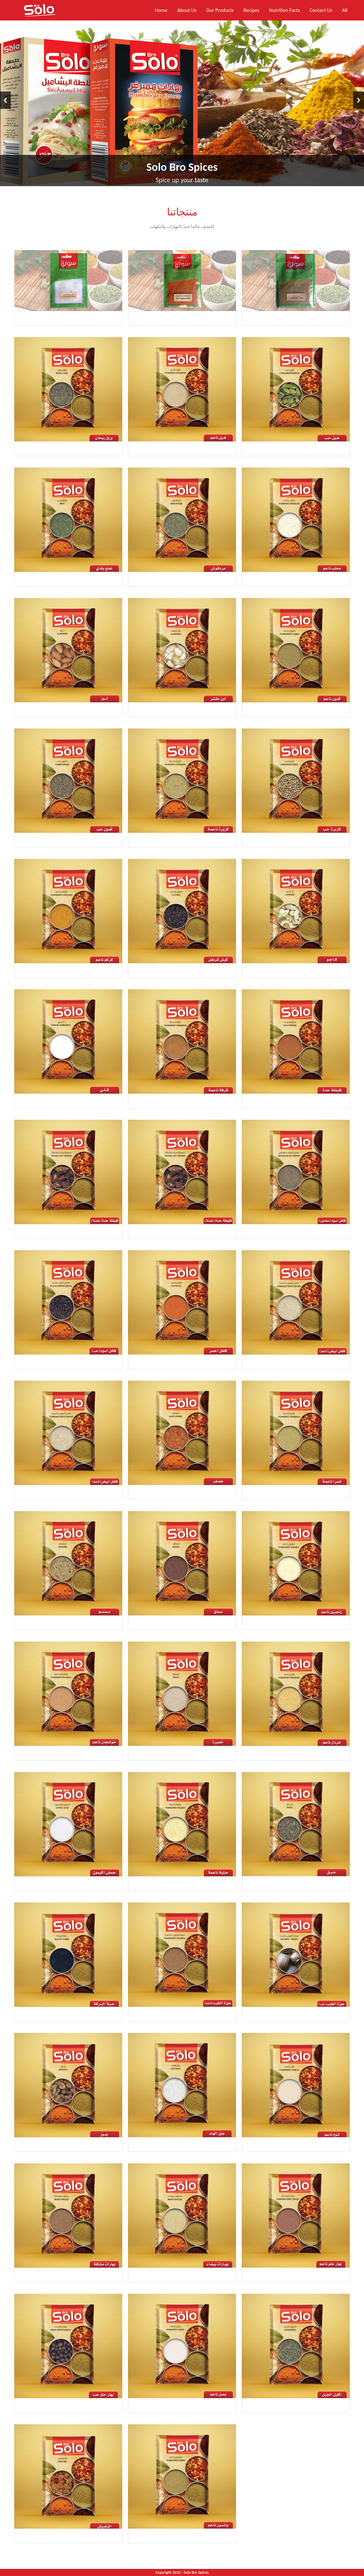 This screenshot has height=2576, width=364. What do you see at coordinates (161, 10) in the screenshot?
I see `Home` at bounding box center [161, 10].